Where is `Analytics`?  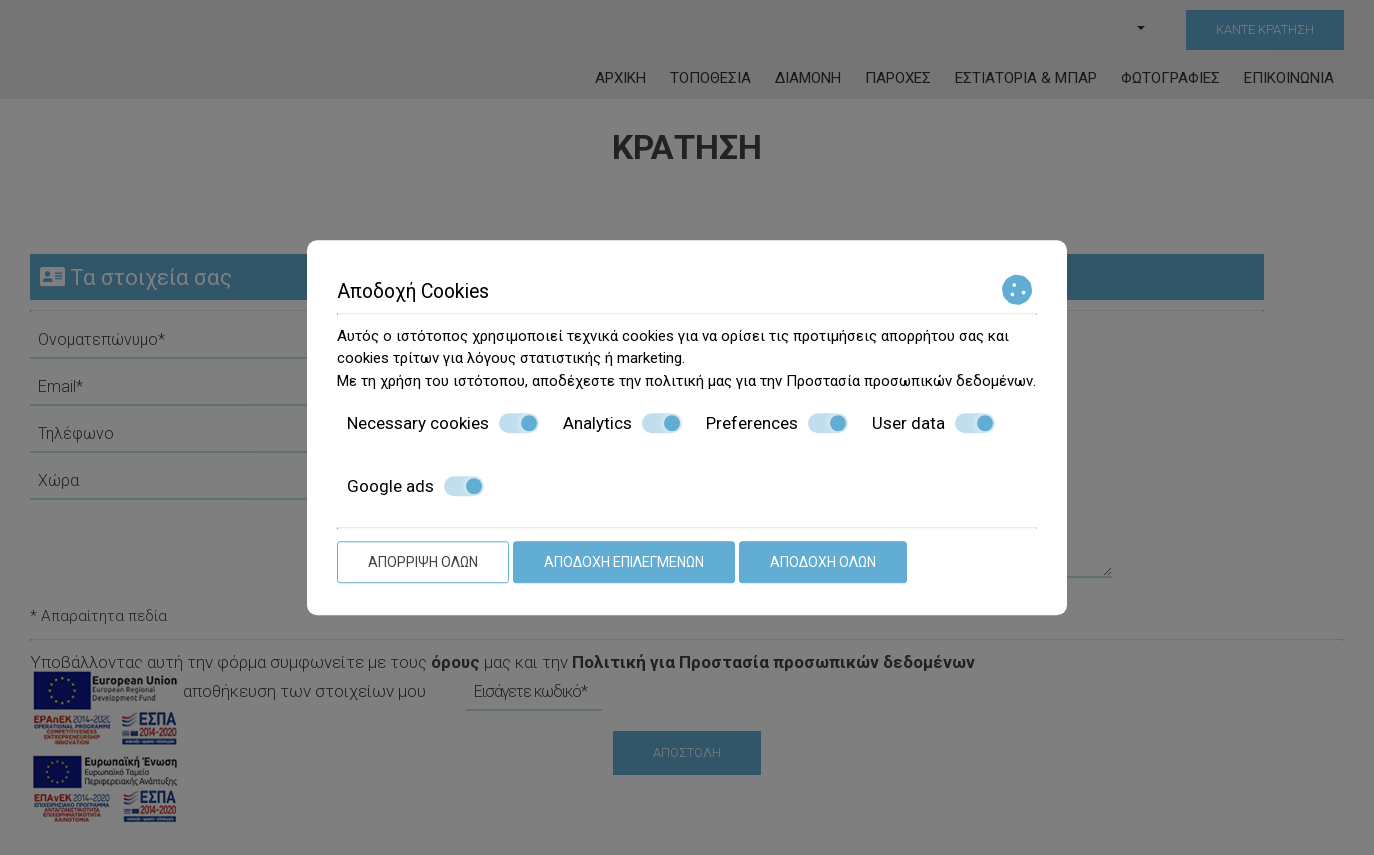 Analytics is located at coordinates (622, 423).